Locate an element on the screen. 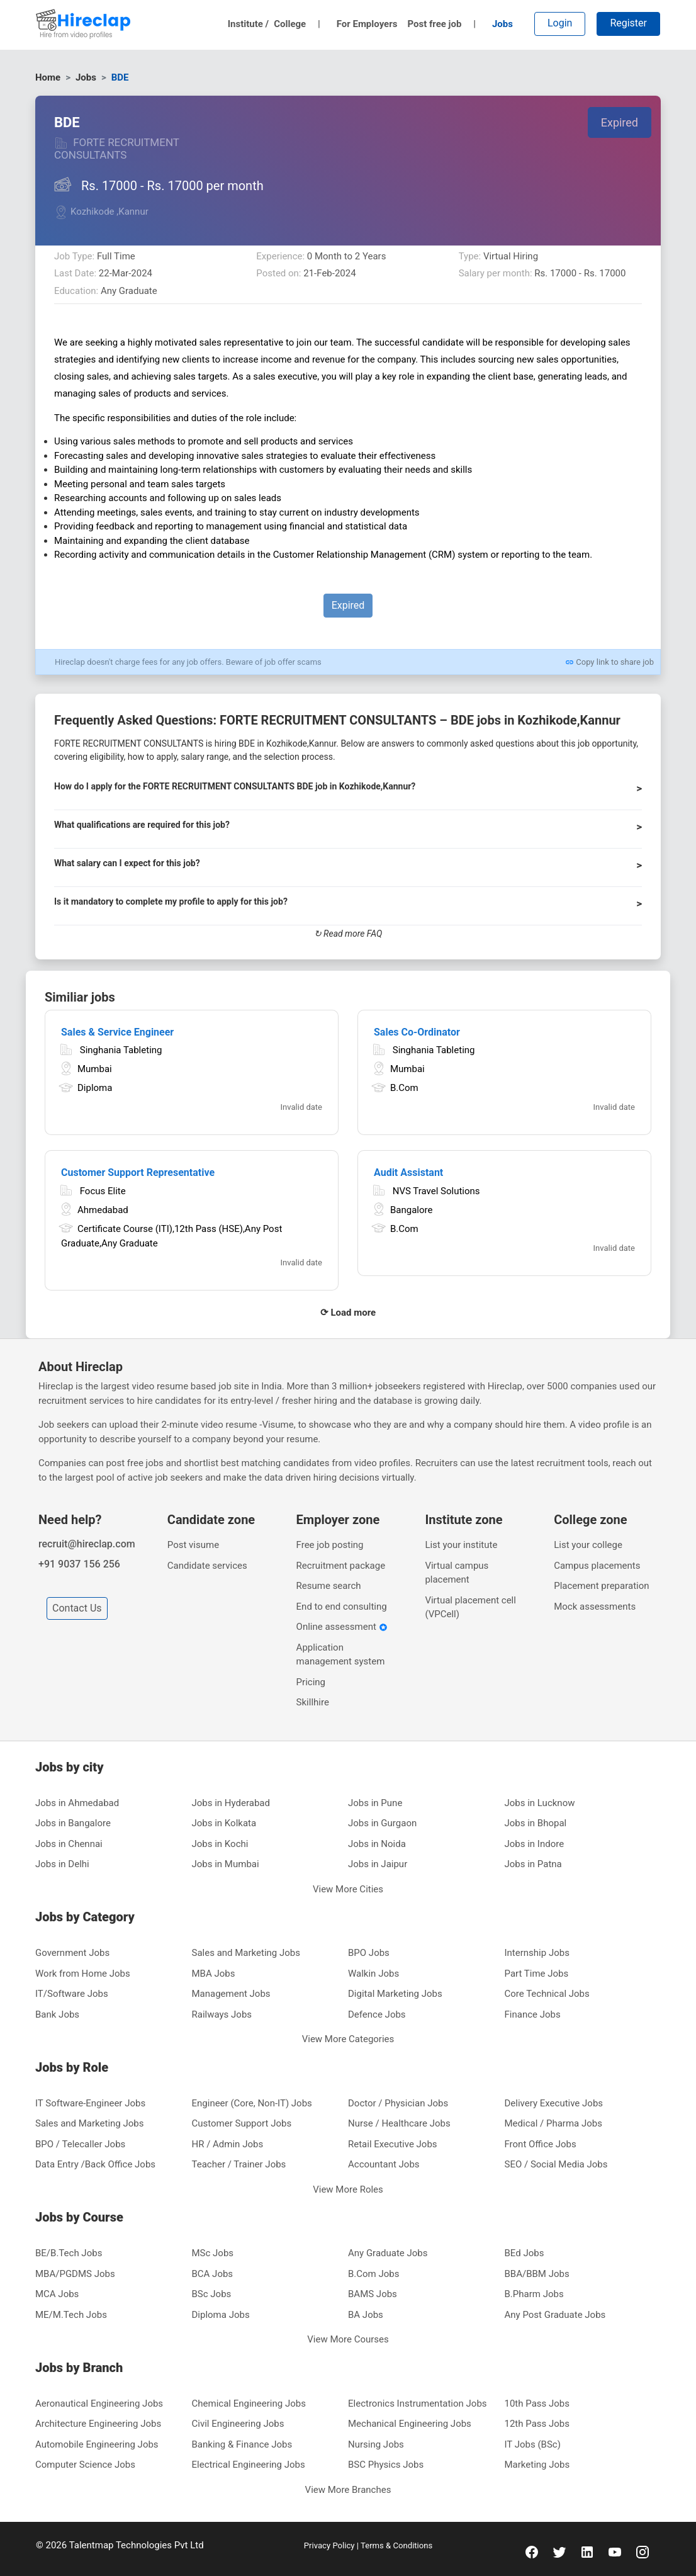 This screenshot has height=2576, width=696. Architecture Engineering Jobs is located at coordinates (98, 2423).